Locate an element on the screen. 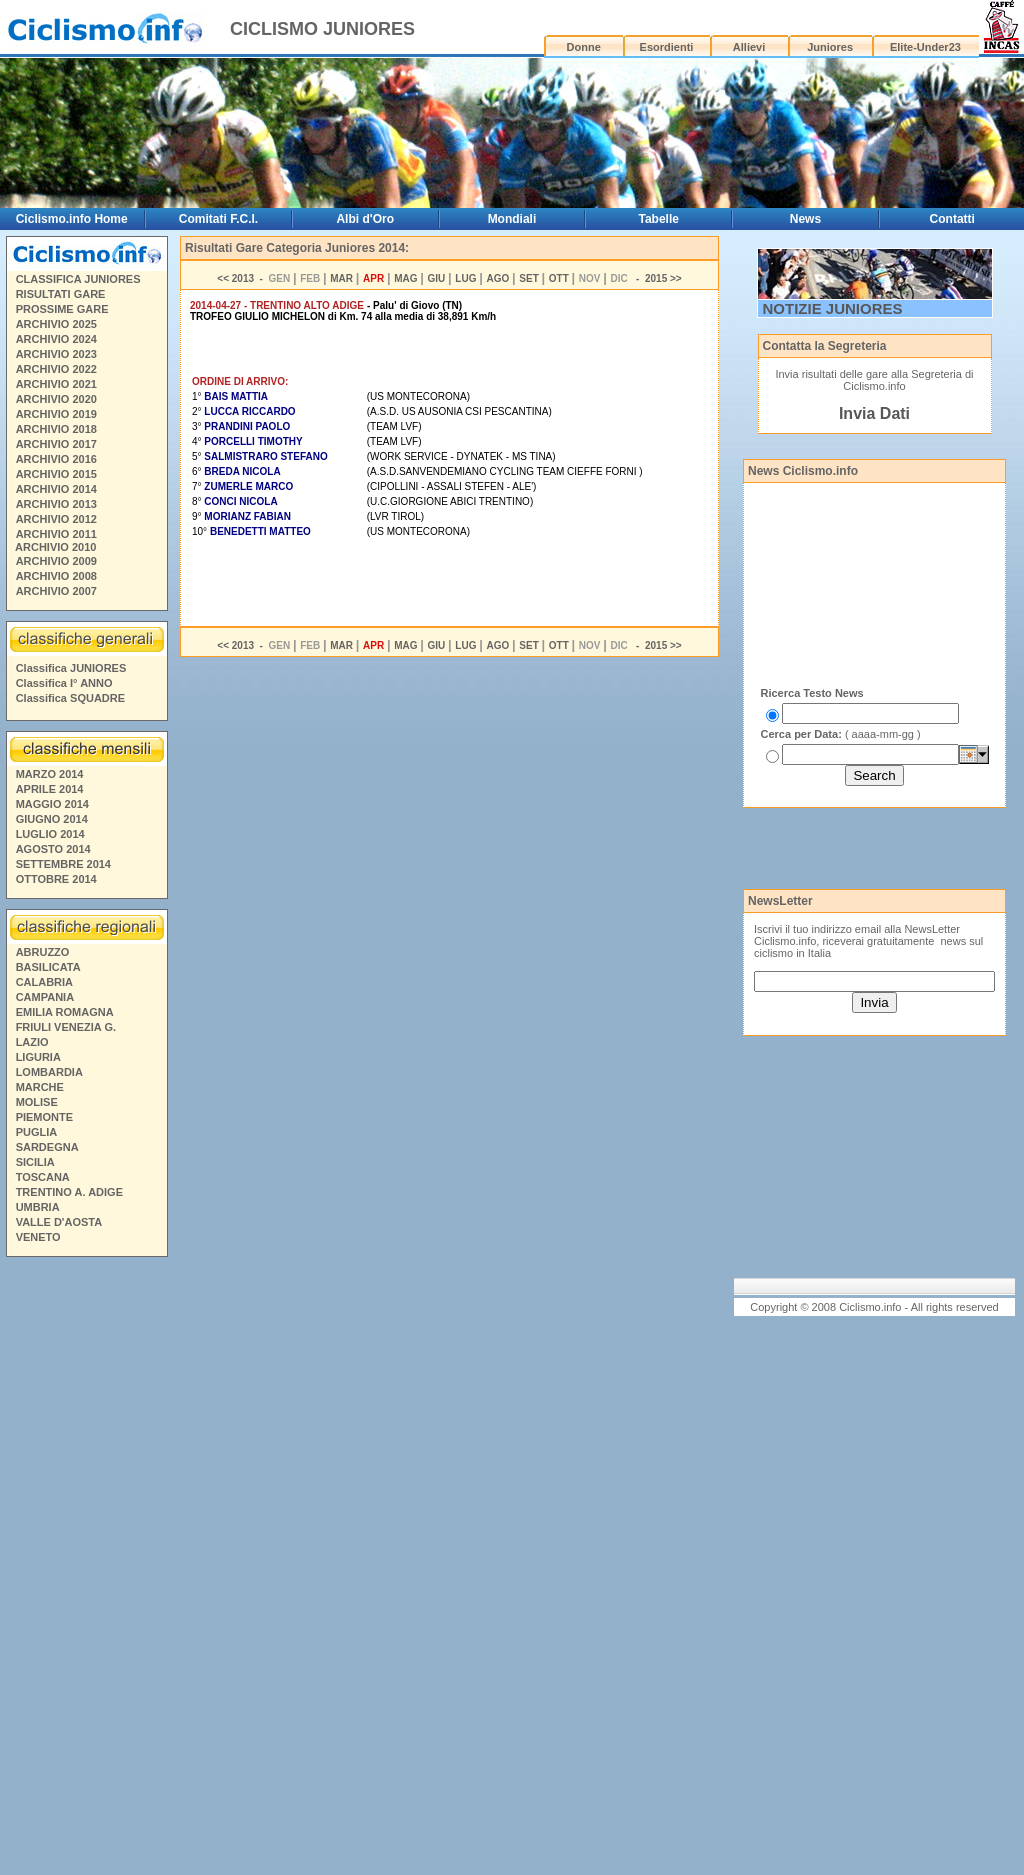 The width and height of the screenshot is (1024, 1875). CAMPANIA is located at coordinates (45, 997).